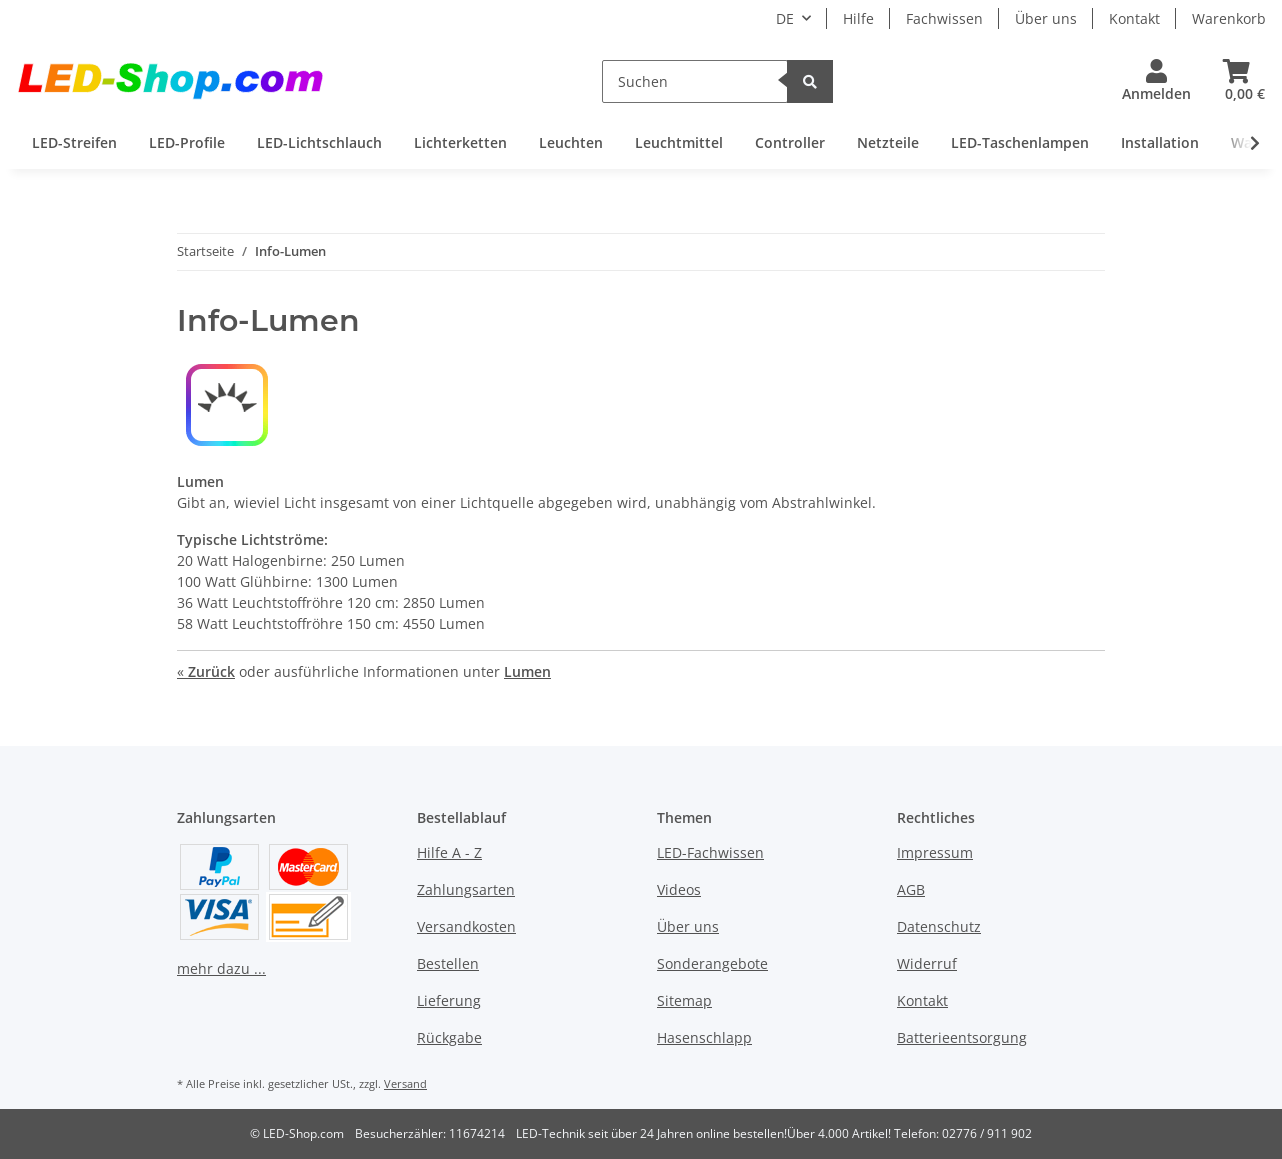 The image size is (1282, 1159). Describe the element at coordinates (448, 963) in the screenshot. I see `Bestellen` at that location.